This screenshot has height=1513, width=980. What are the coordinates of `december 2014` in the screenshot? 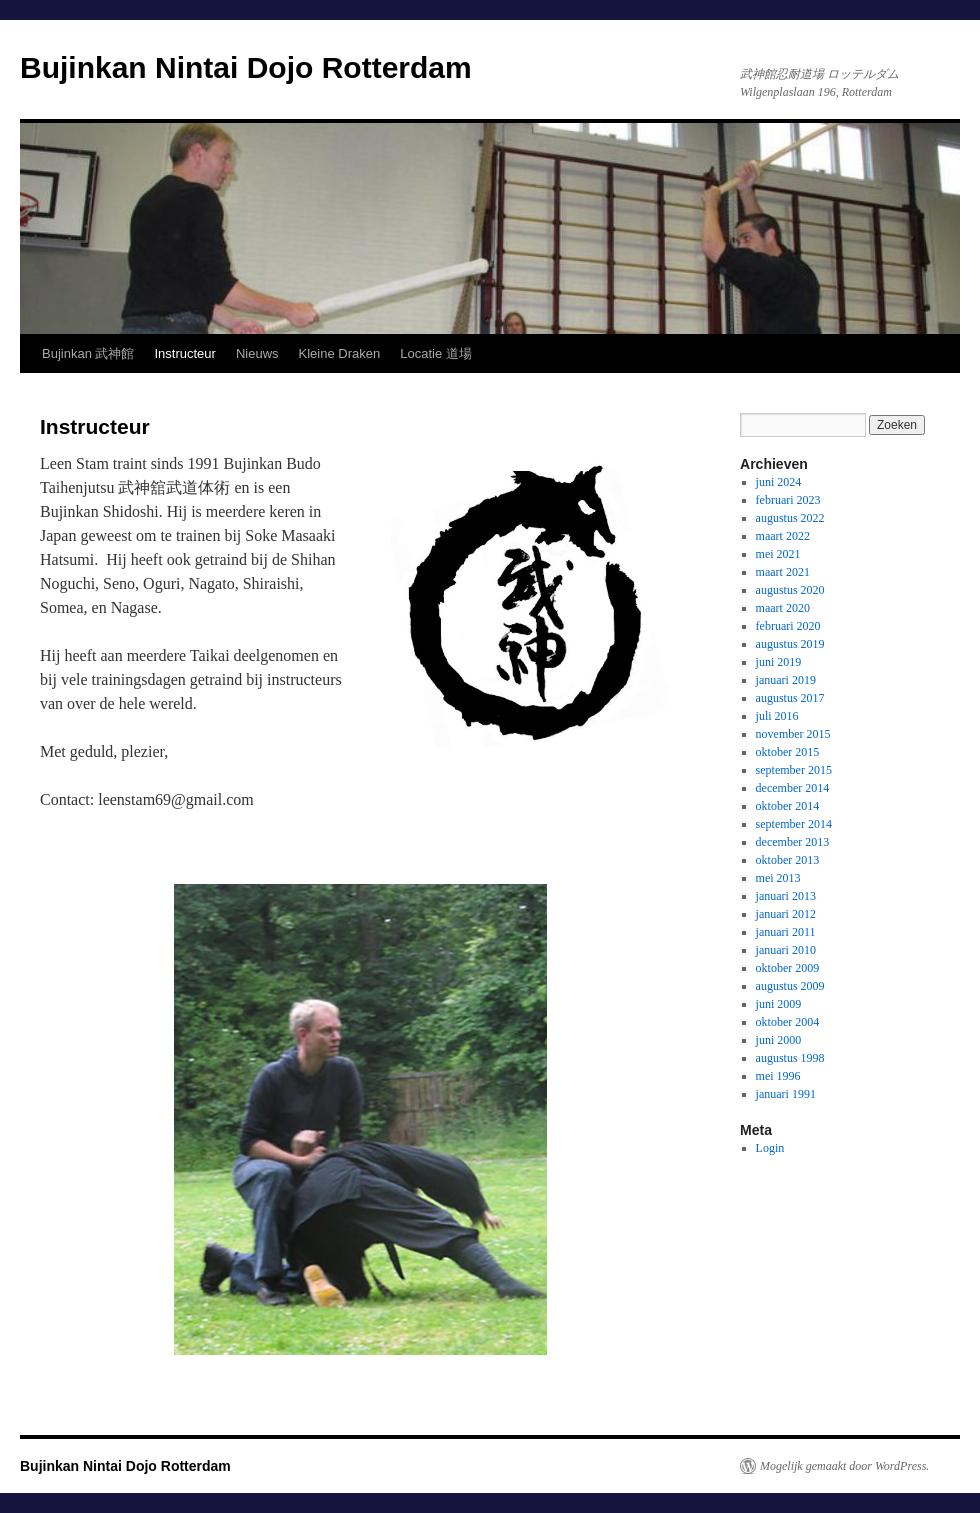 It's located at (793, 788).